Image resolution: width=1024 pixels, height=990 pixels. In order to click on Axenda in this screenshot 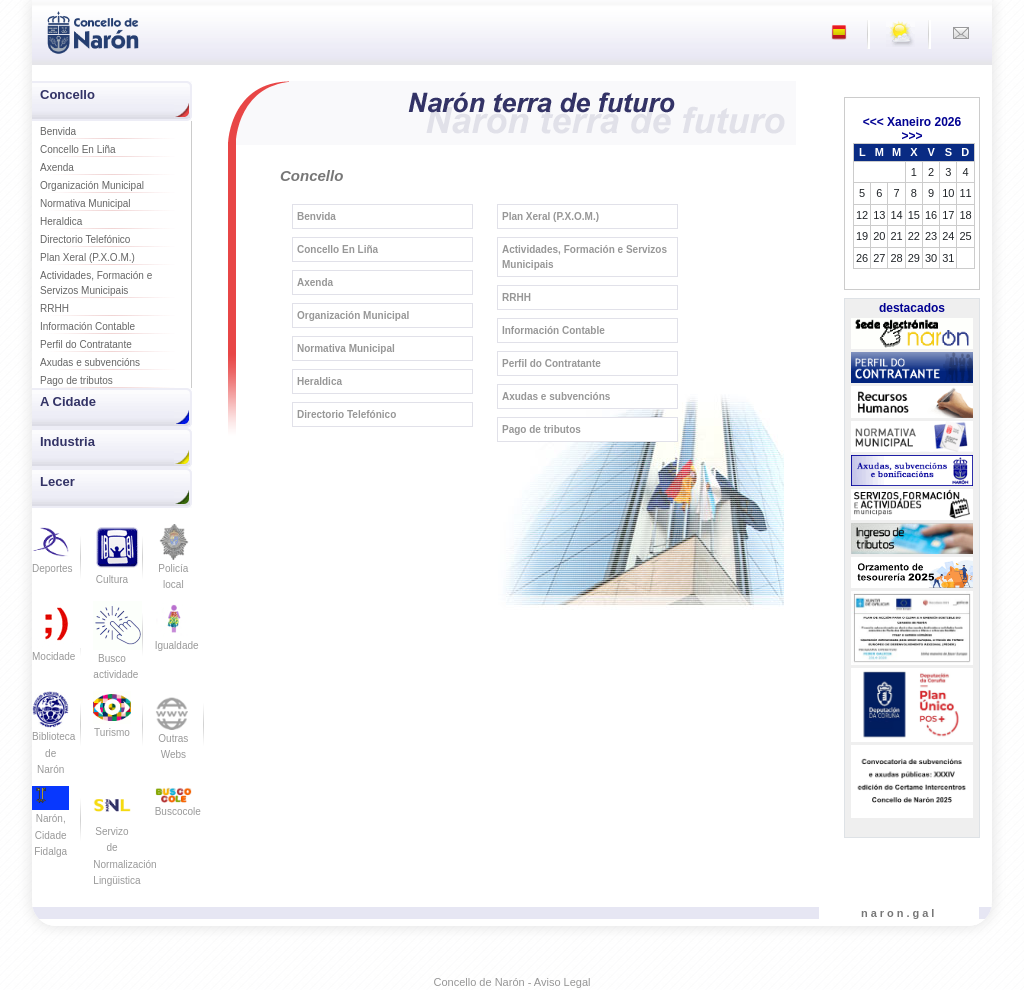, I will do `click(57, 167)`.